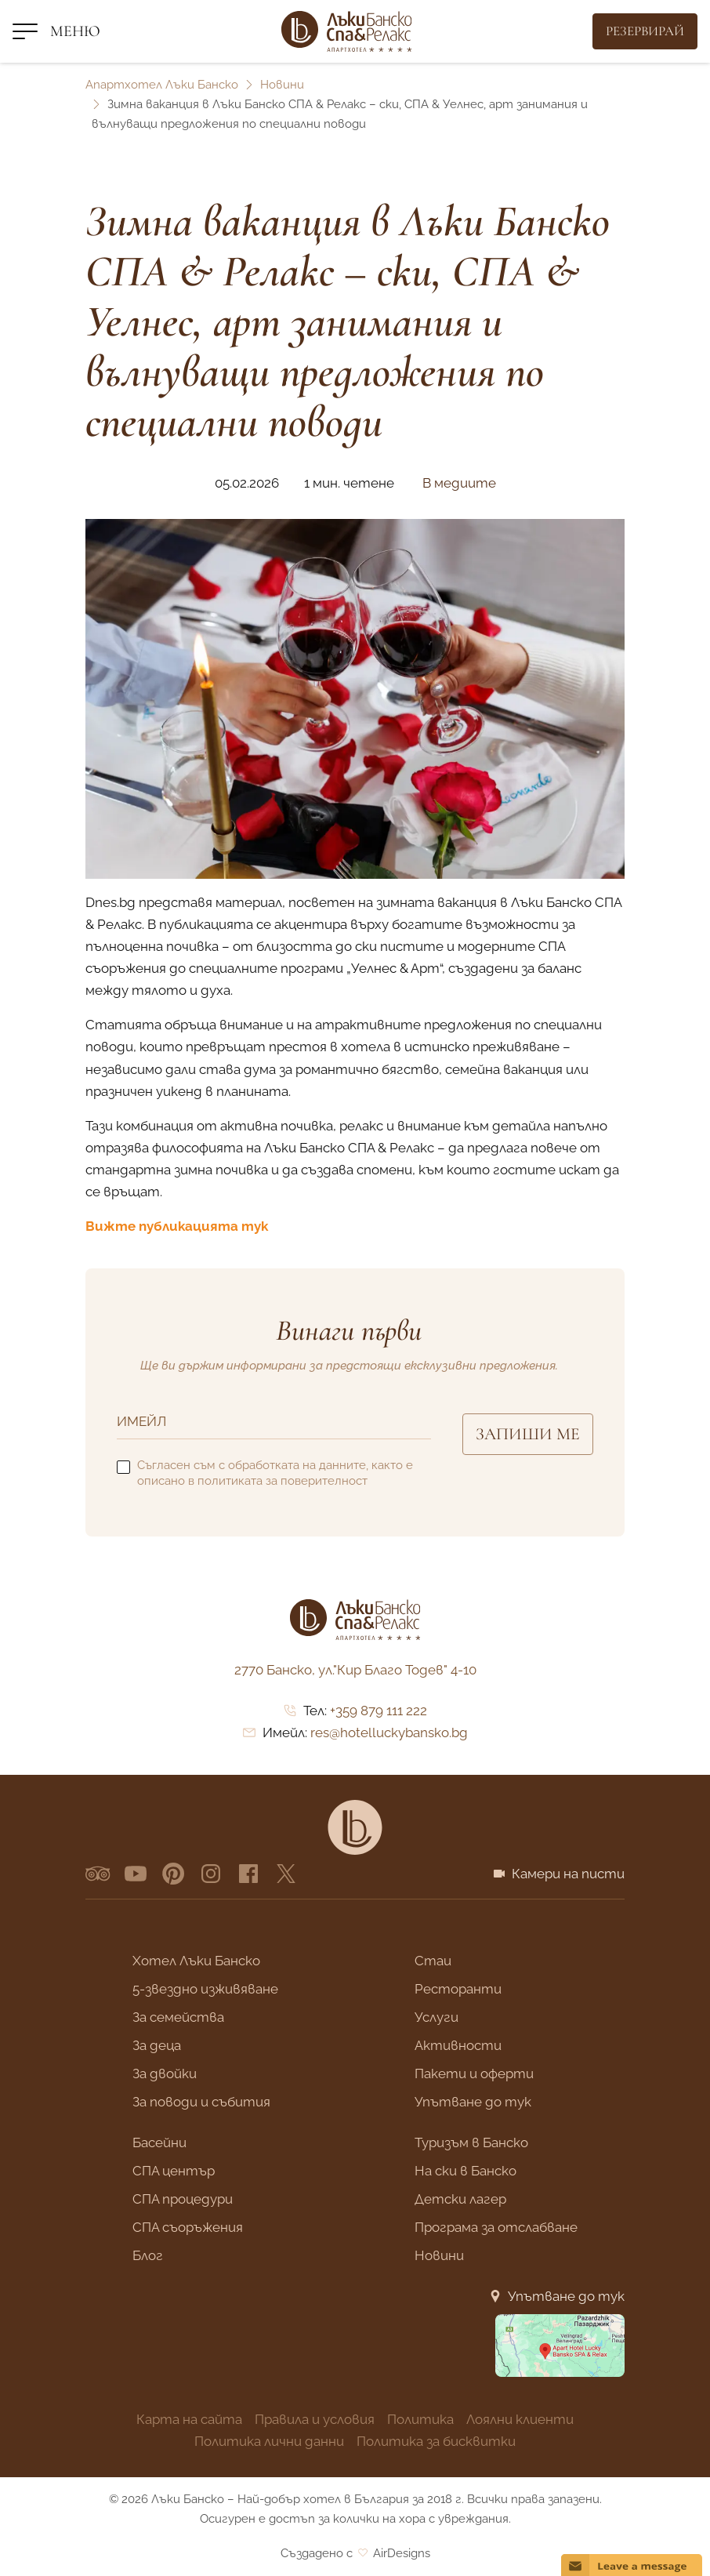 Image resolution: width=710 pixels, height=2576 pixels. I want to click on [Лъки Банско], so click(346, 31).